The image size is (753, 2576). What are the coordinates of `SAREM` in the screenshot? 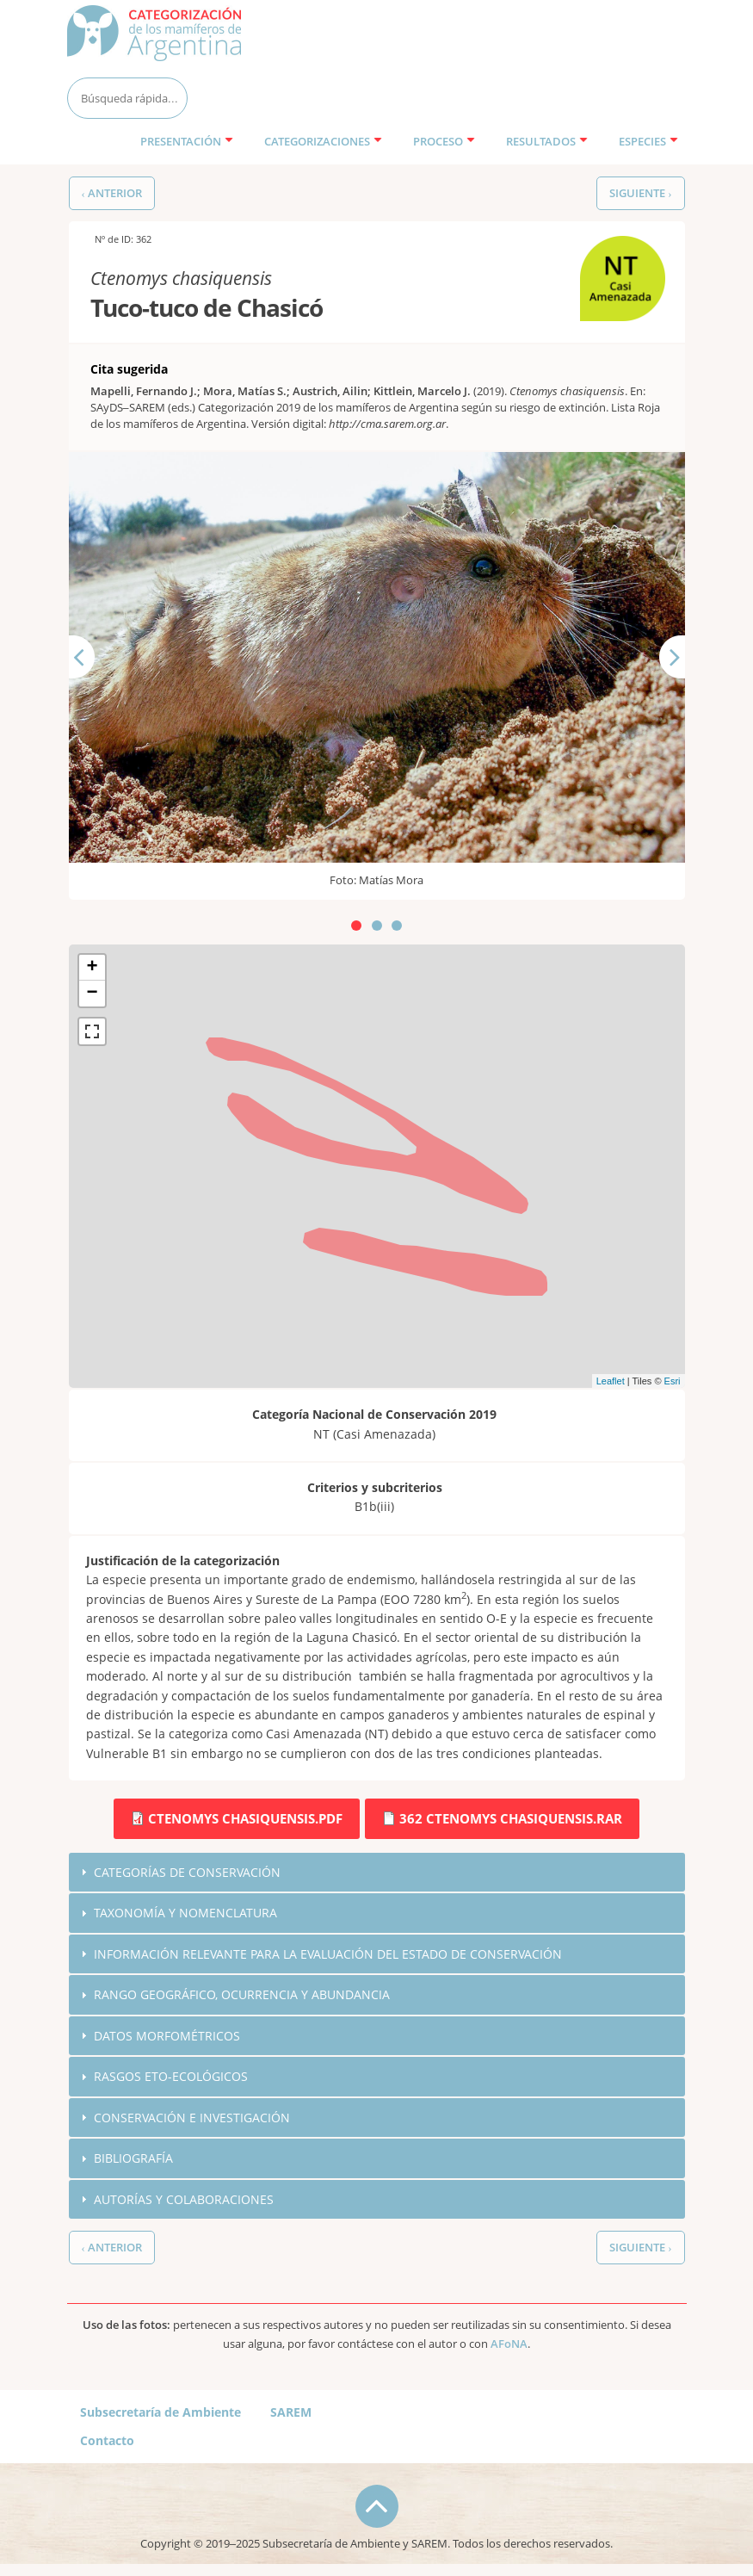 It's located at (291, 2413).